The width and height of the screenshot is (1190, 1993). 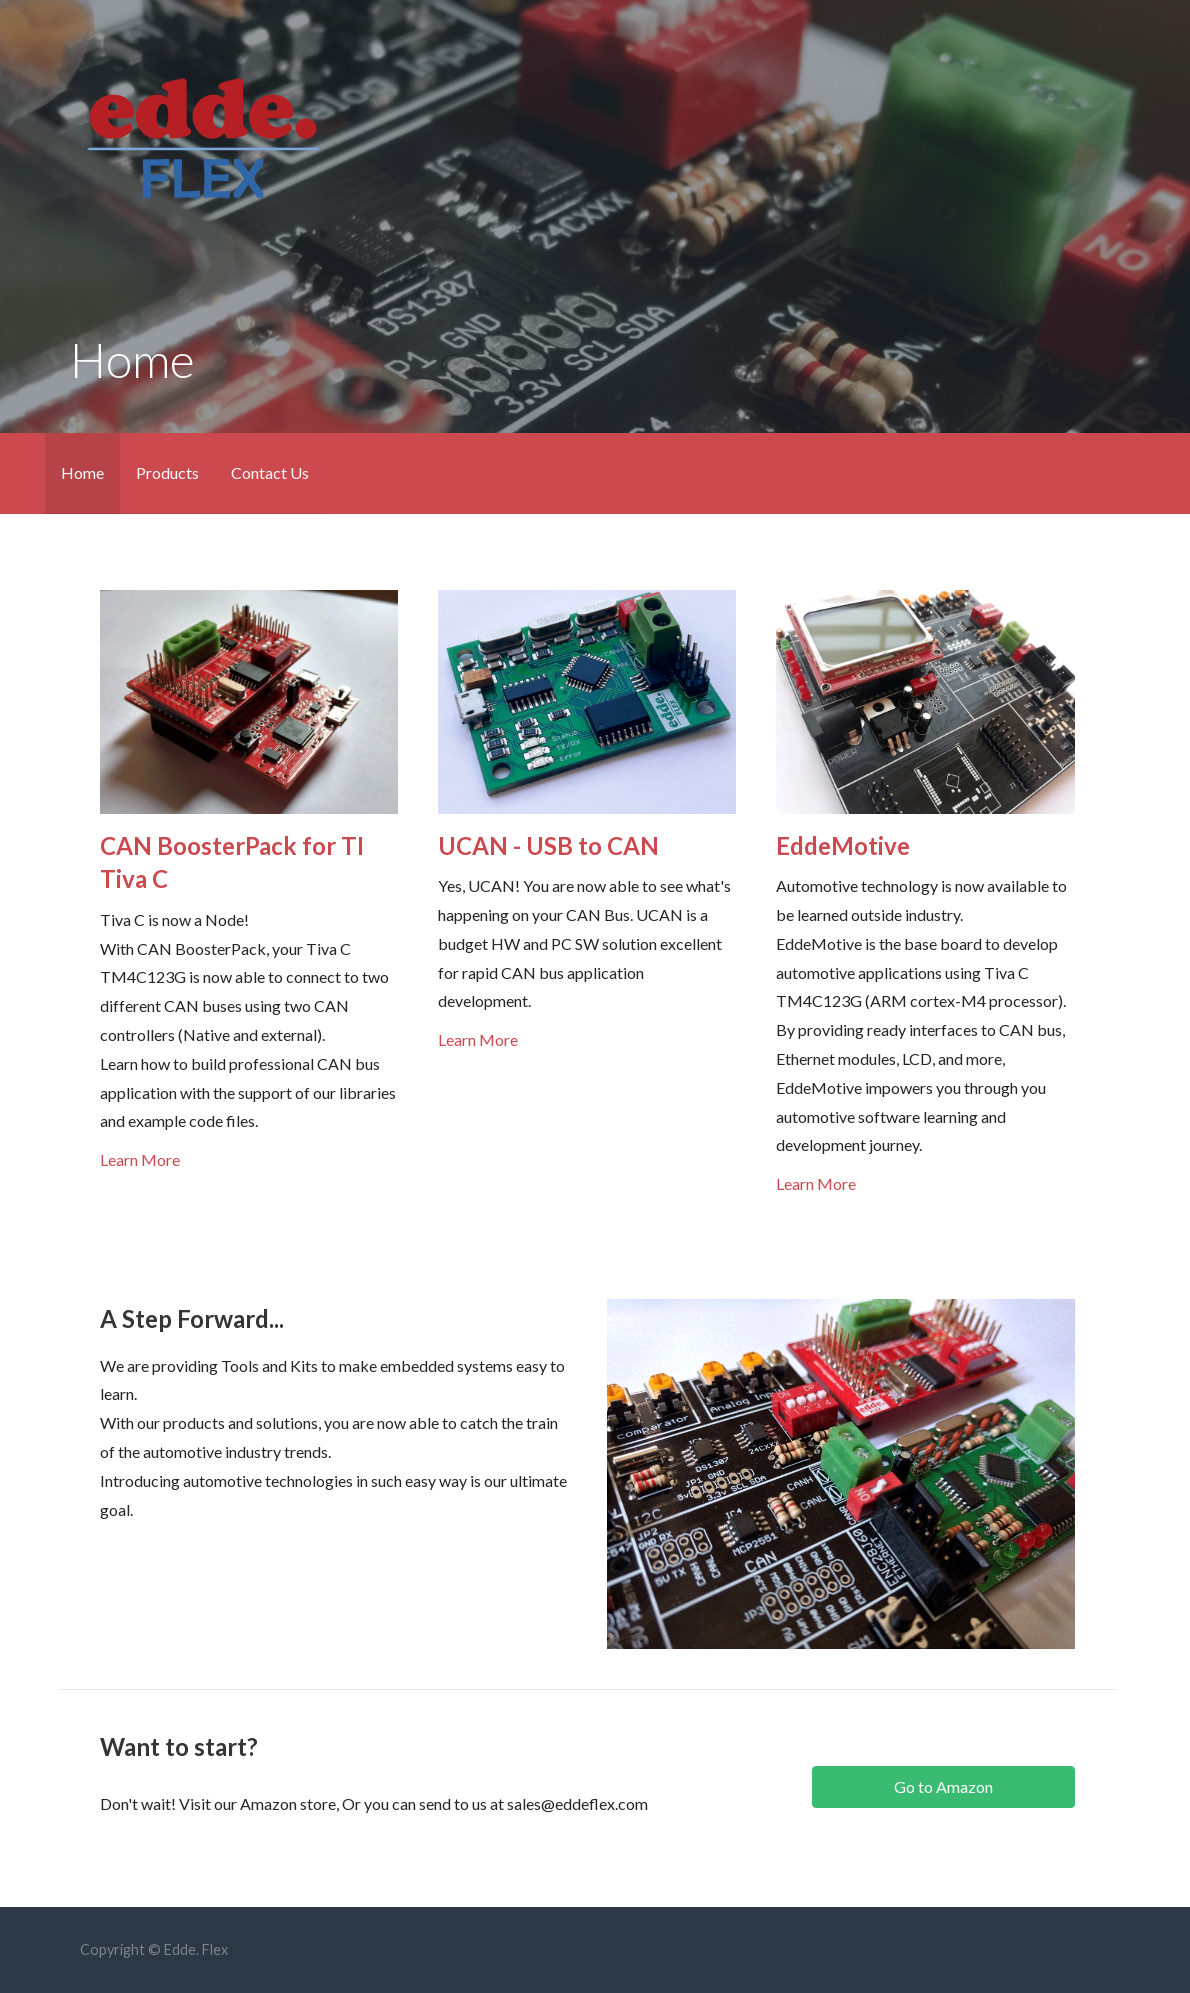 What do you see at coordinates (140, 1159) in the screenshot?
I see `Learn More` at bounding box center [140, 1159].